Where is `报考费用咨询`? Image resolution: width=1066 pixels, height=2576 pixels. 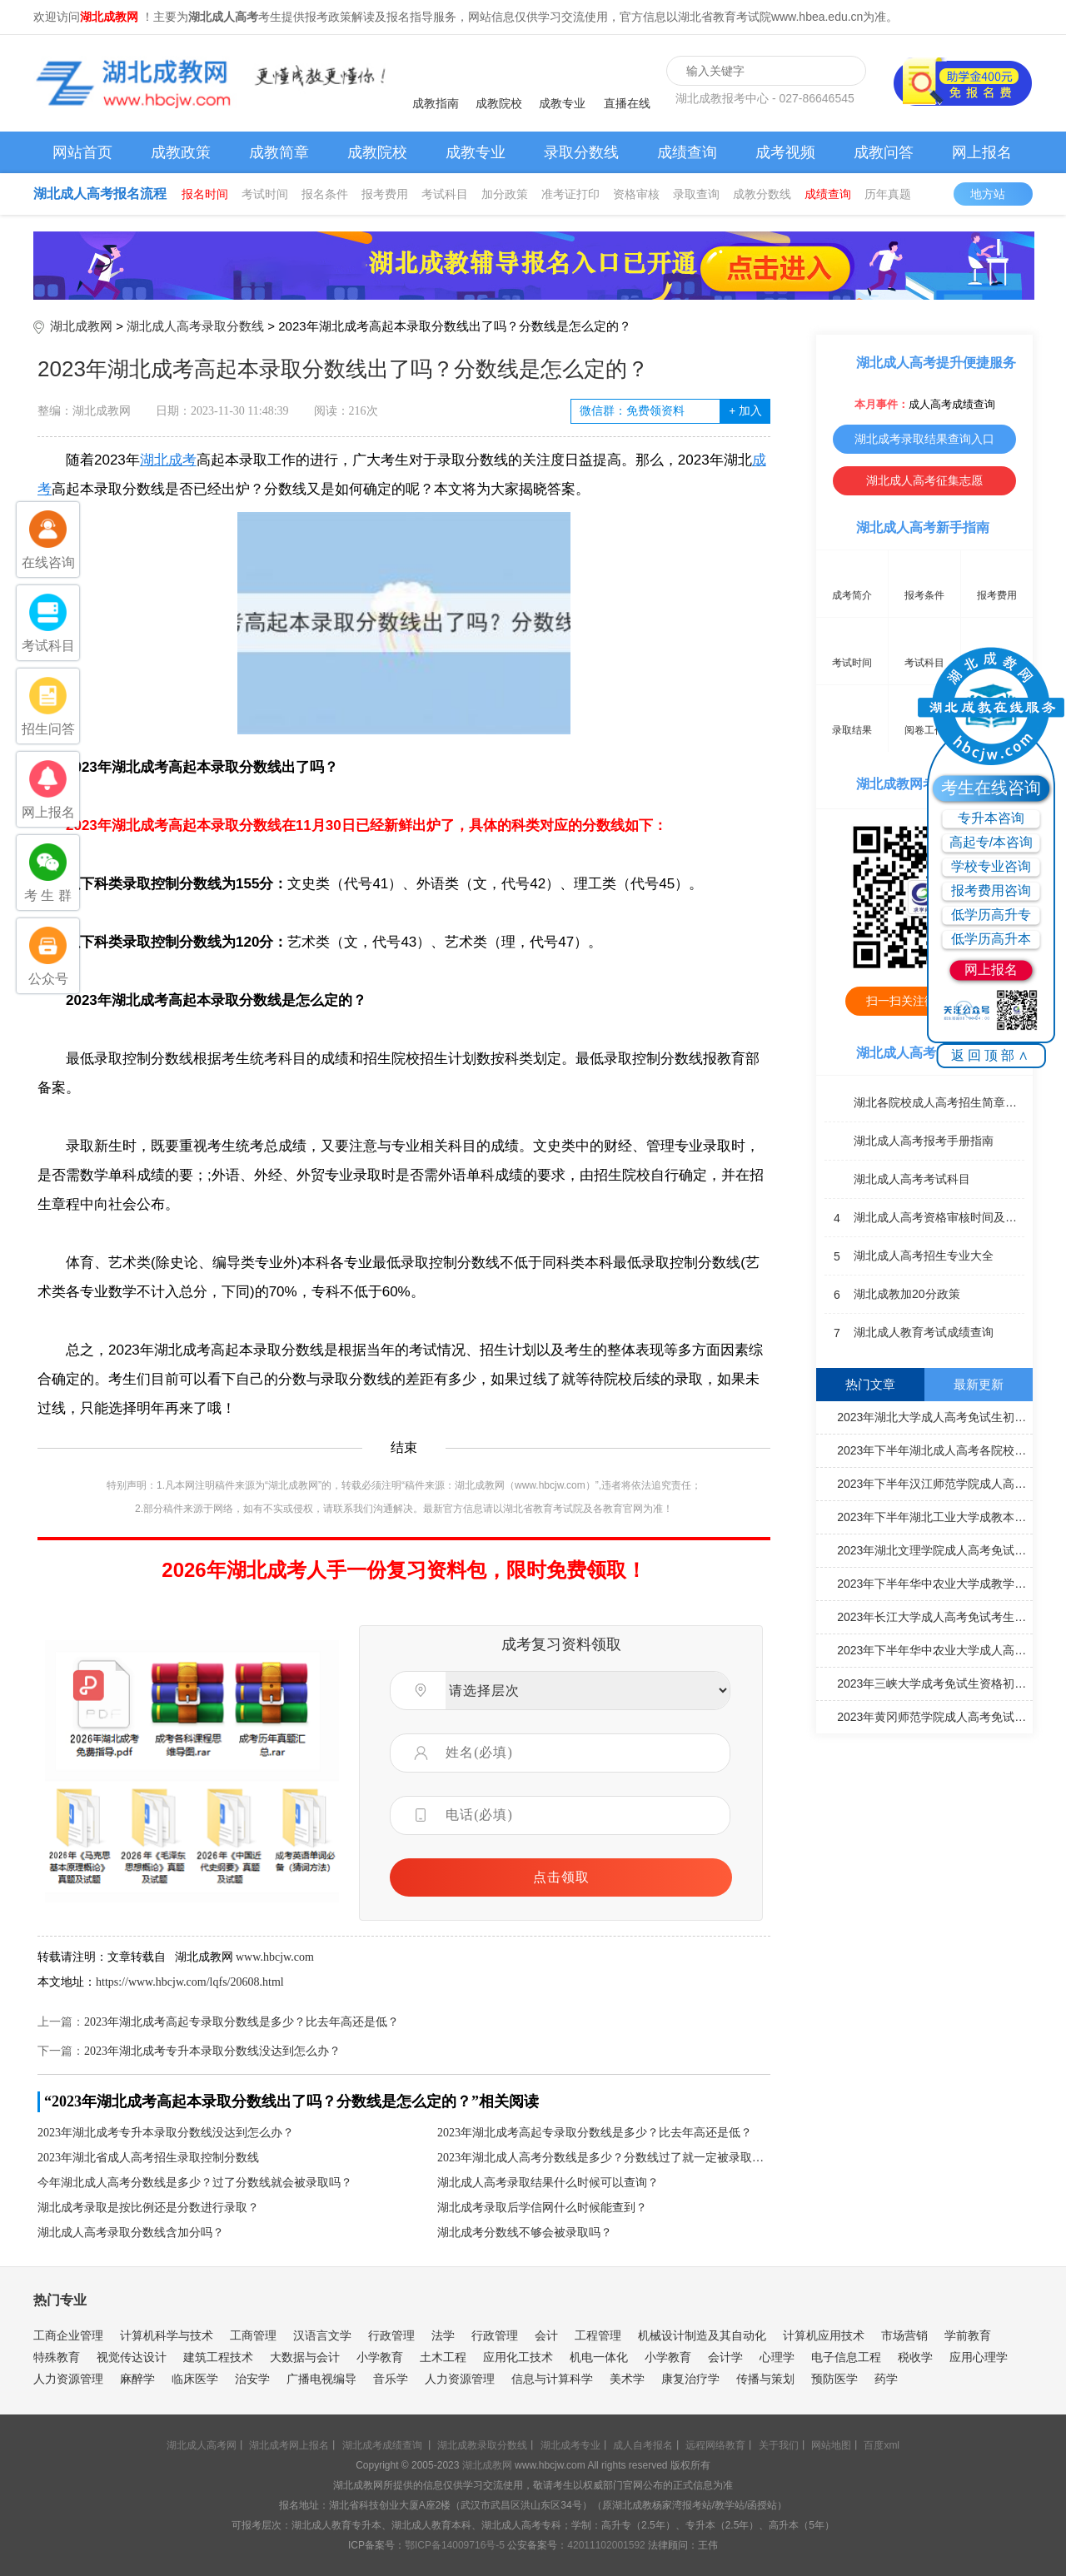
报考费用咨询 is located at coordinates (991, 890).